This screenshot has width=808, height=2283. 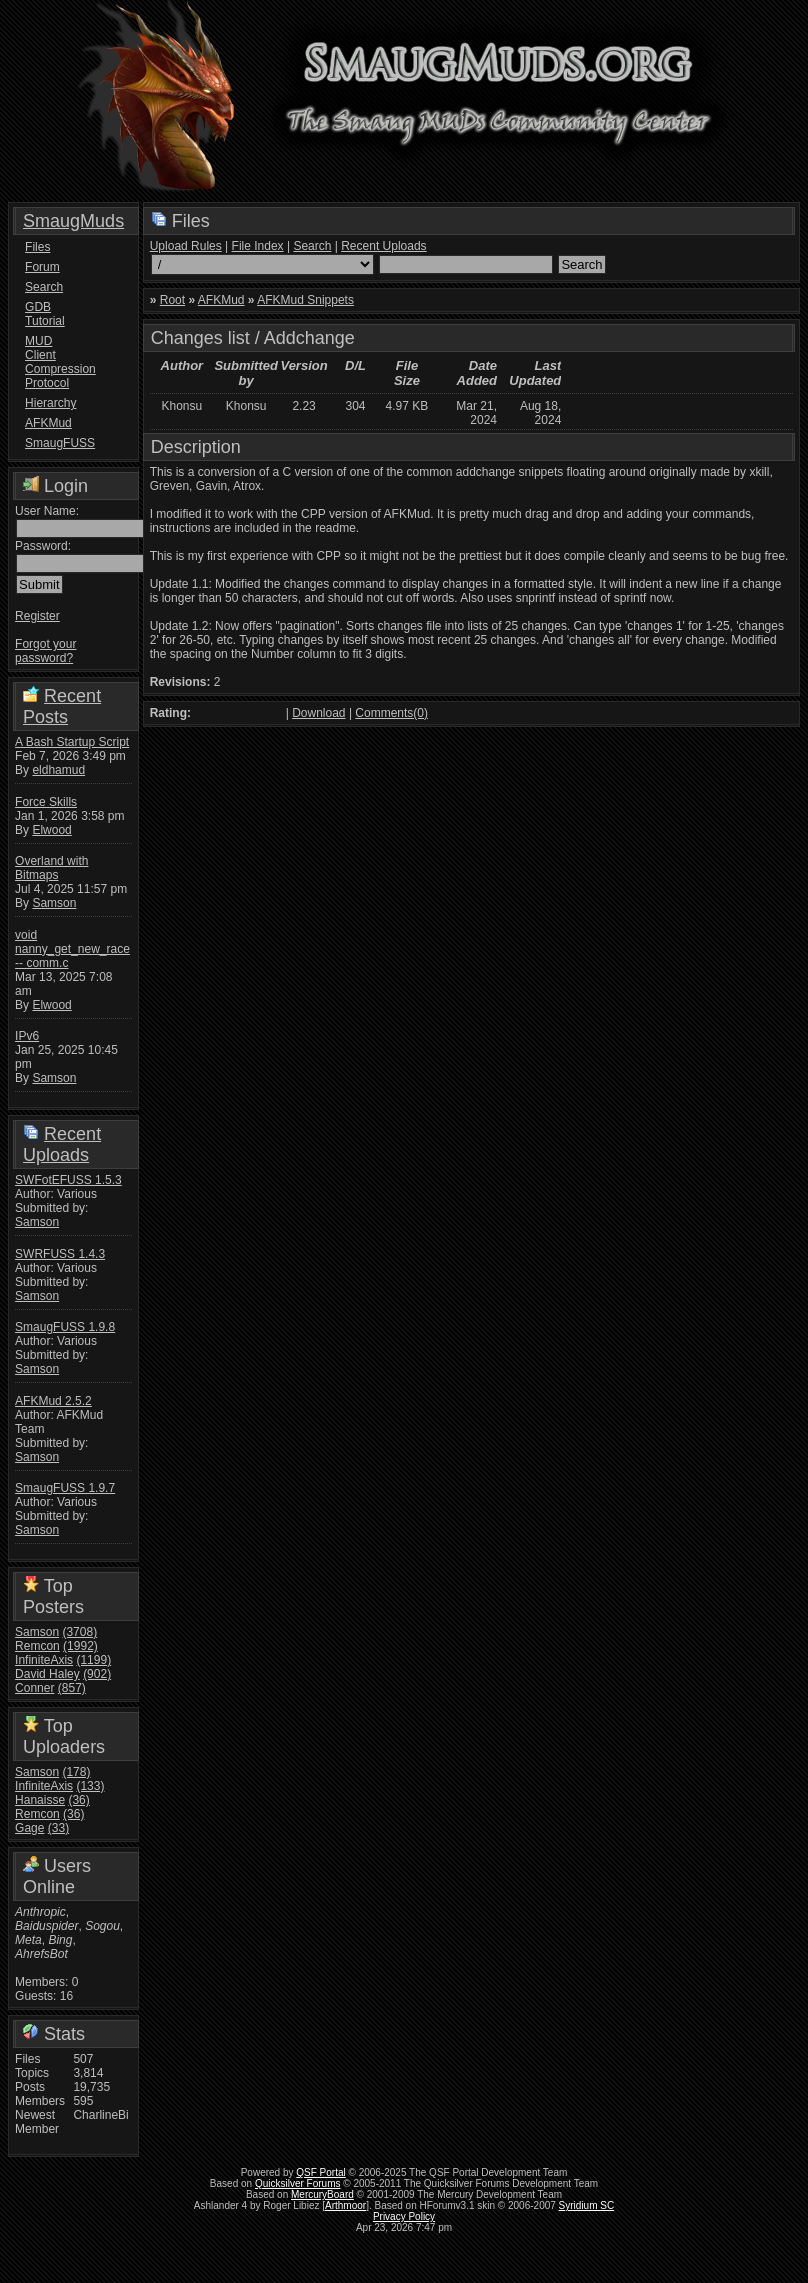 What do you see at coordinates (62, 706) in the screenshot?
I see `Recent Posts` at bounding box center [62, 706].